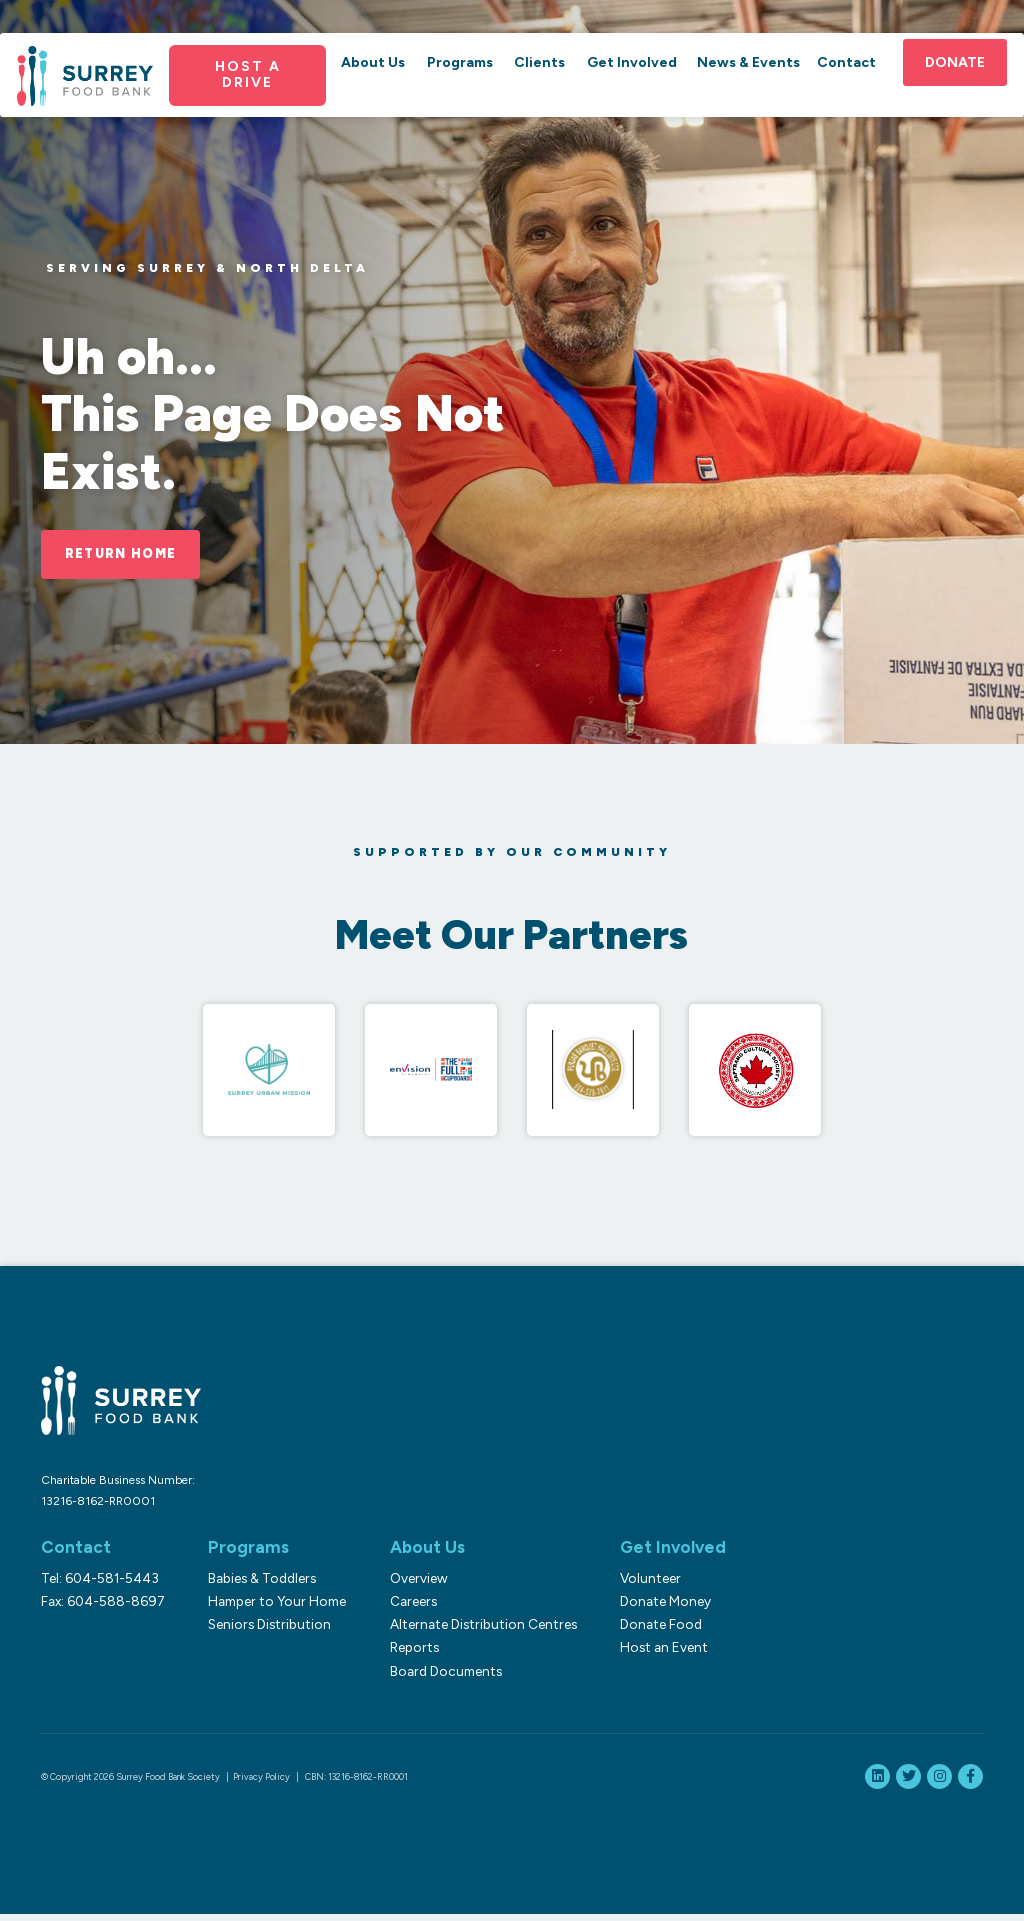 This screenshot has height=1921, width=1024. I want to click on Host a Drive, so click(253, 96).